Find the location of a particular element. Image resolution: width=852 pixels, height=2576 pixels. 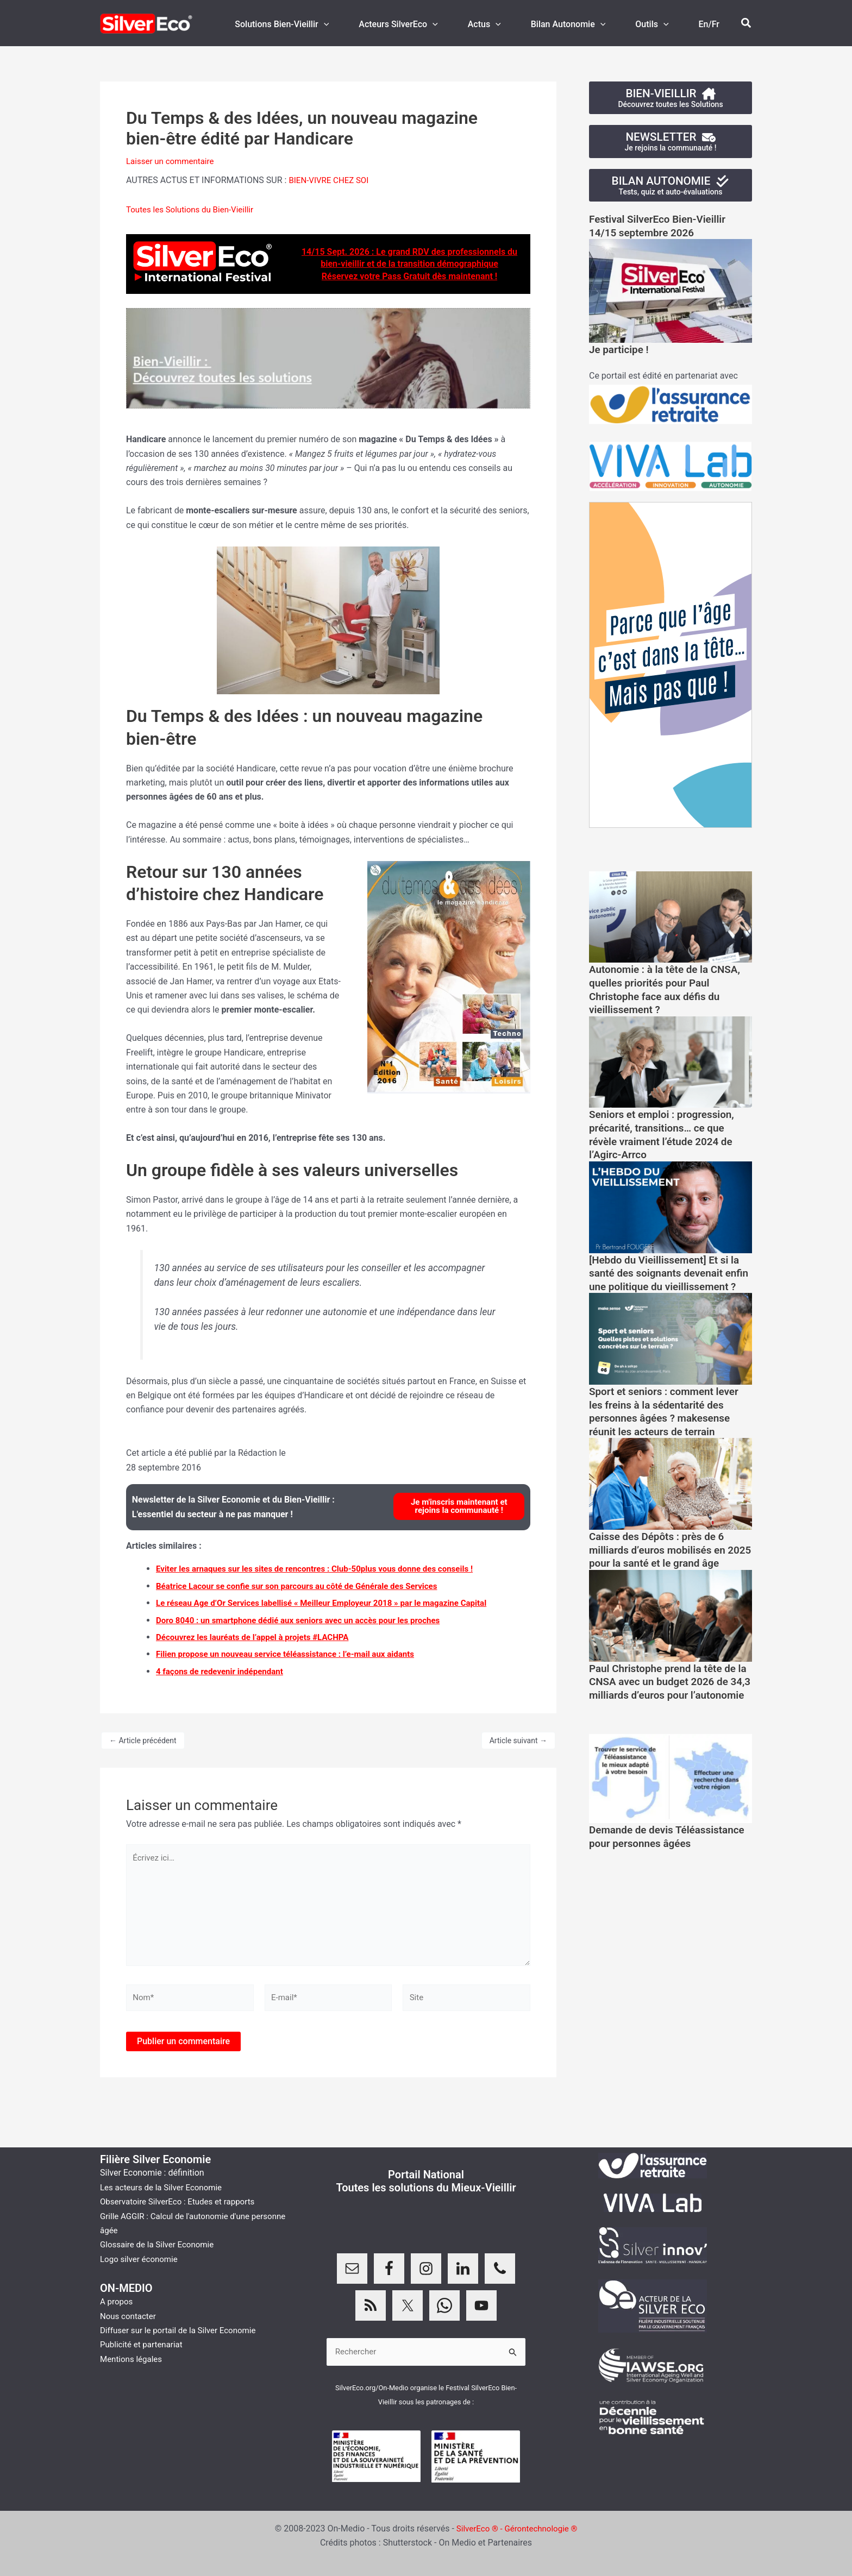

Article suivant is located at coordinates (518, 1740).